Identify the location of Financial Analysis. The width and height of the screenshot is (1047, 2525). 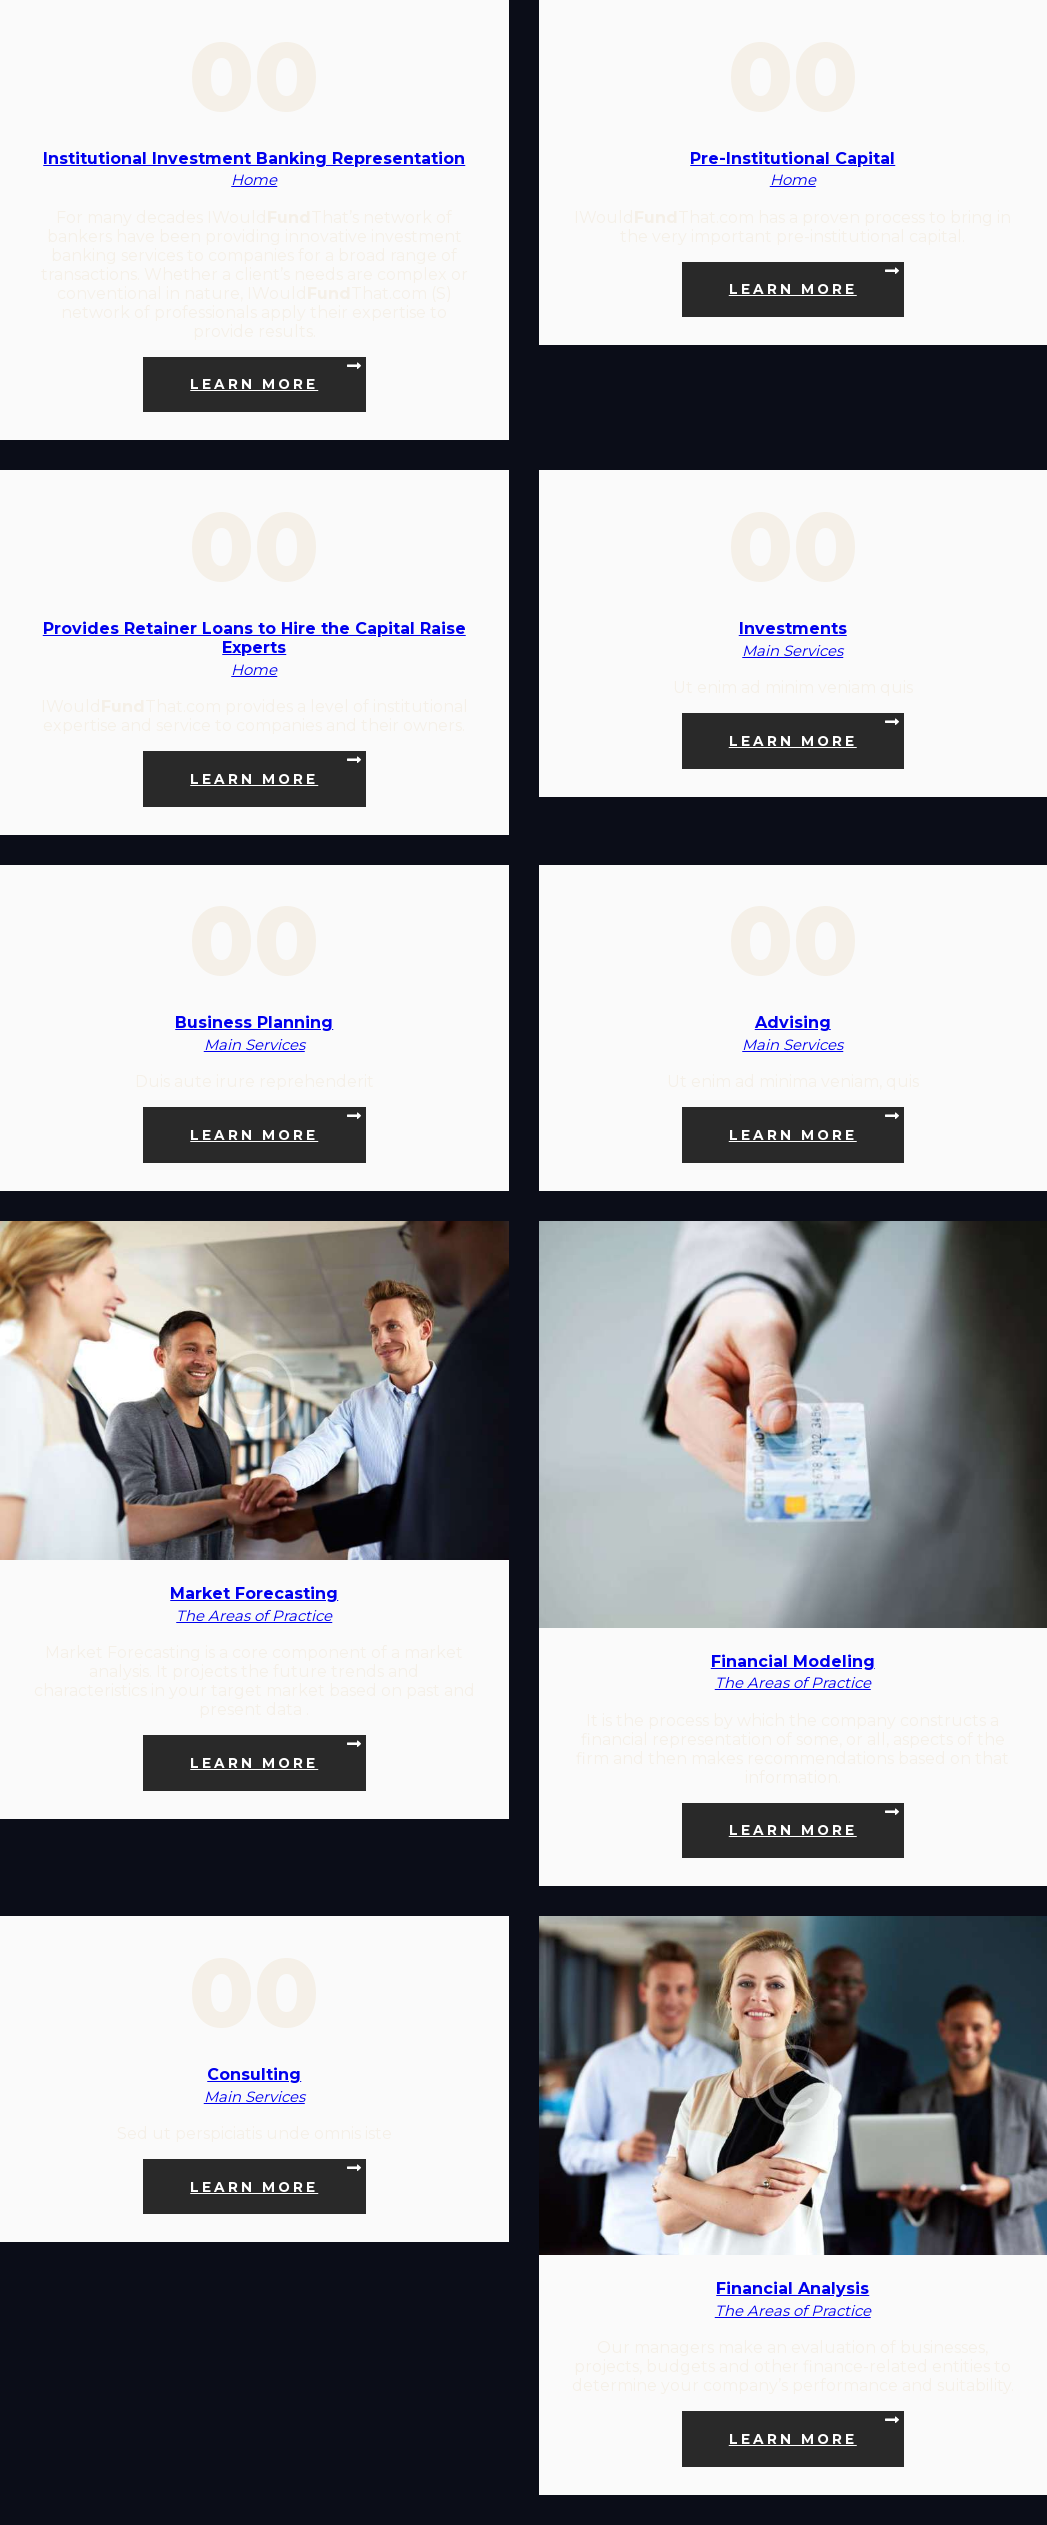
(792, 2288).